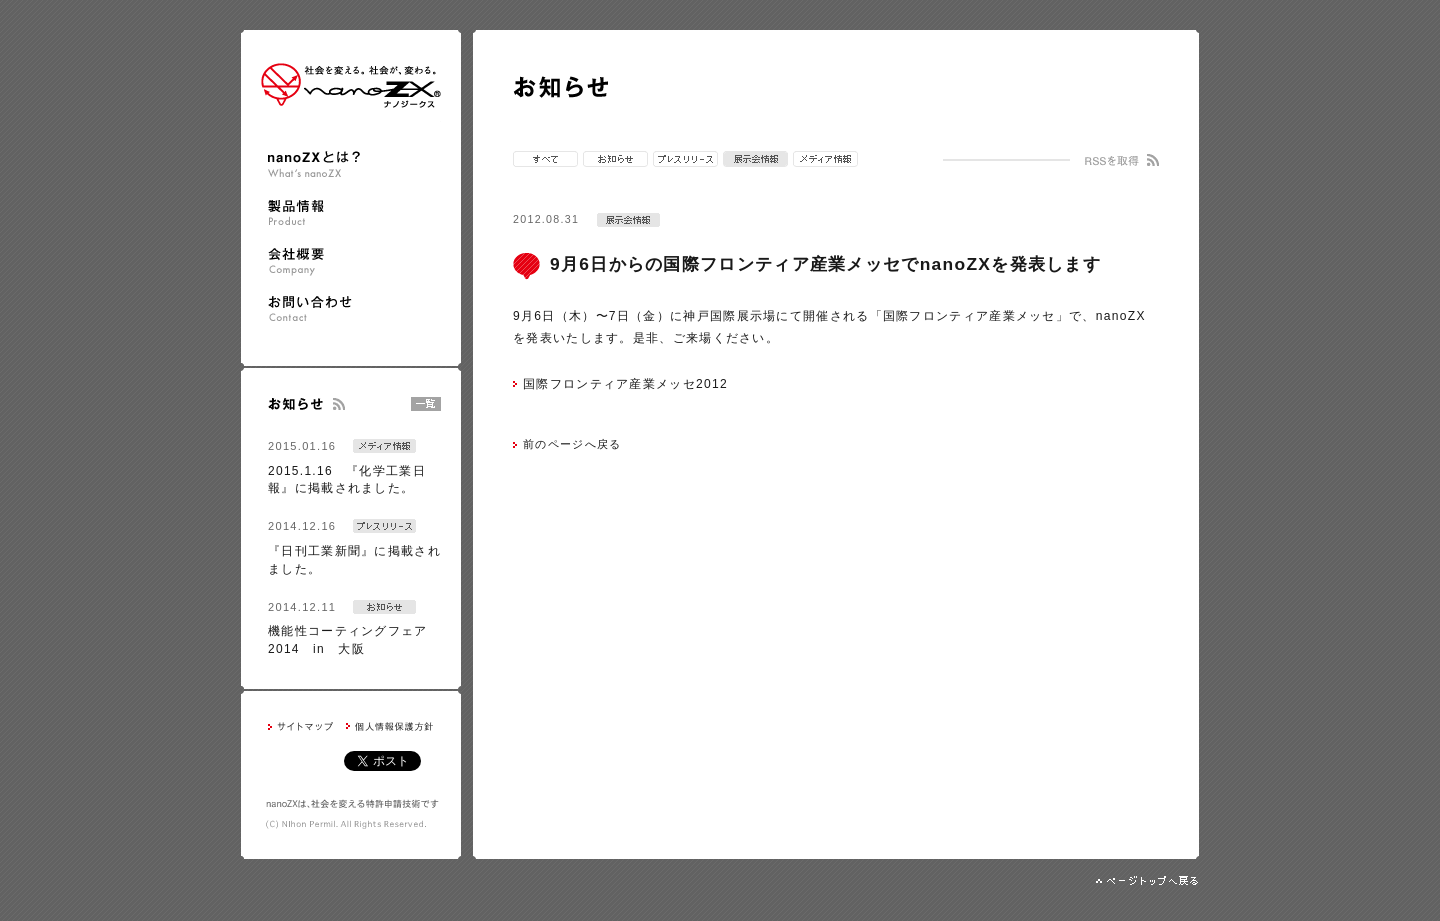 This screenshot has height=921, width=1440. I want to click on すべて, so click(545, 159).